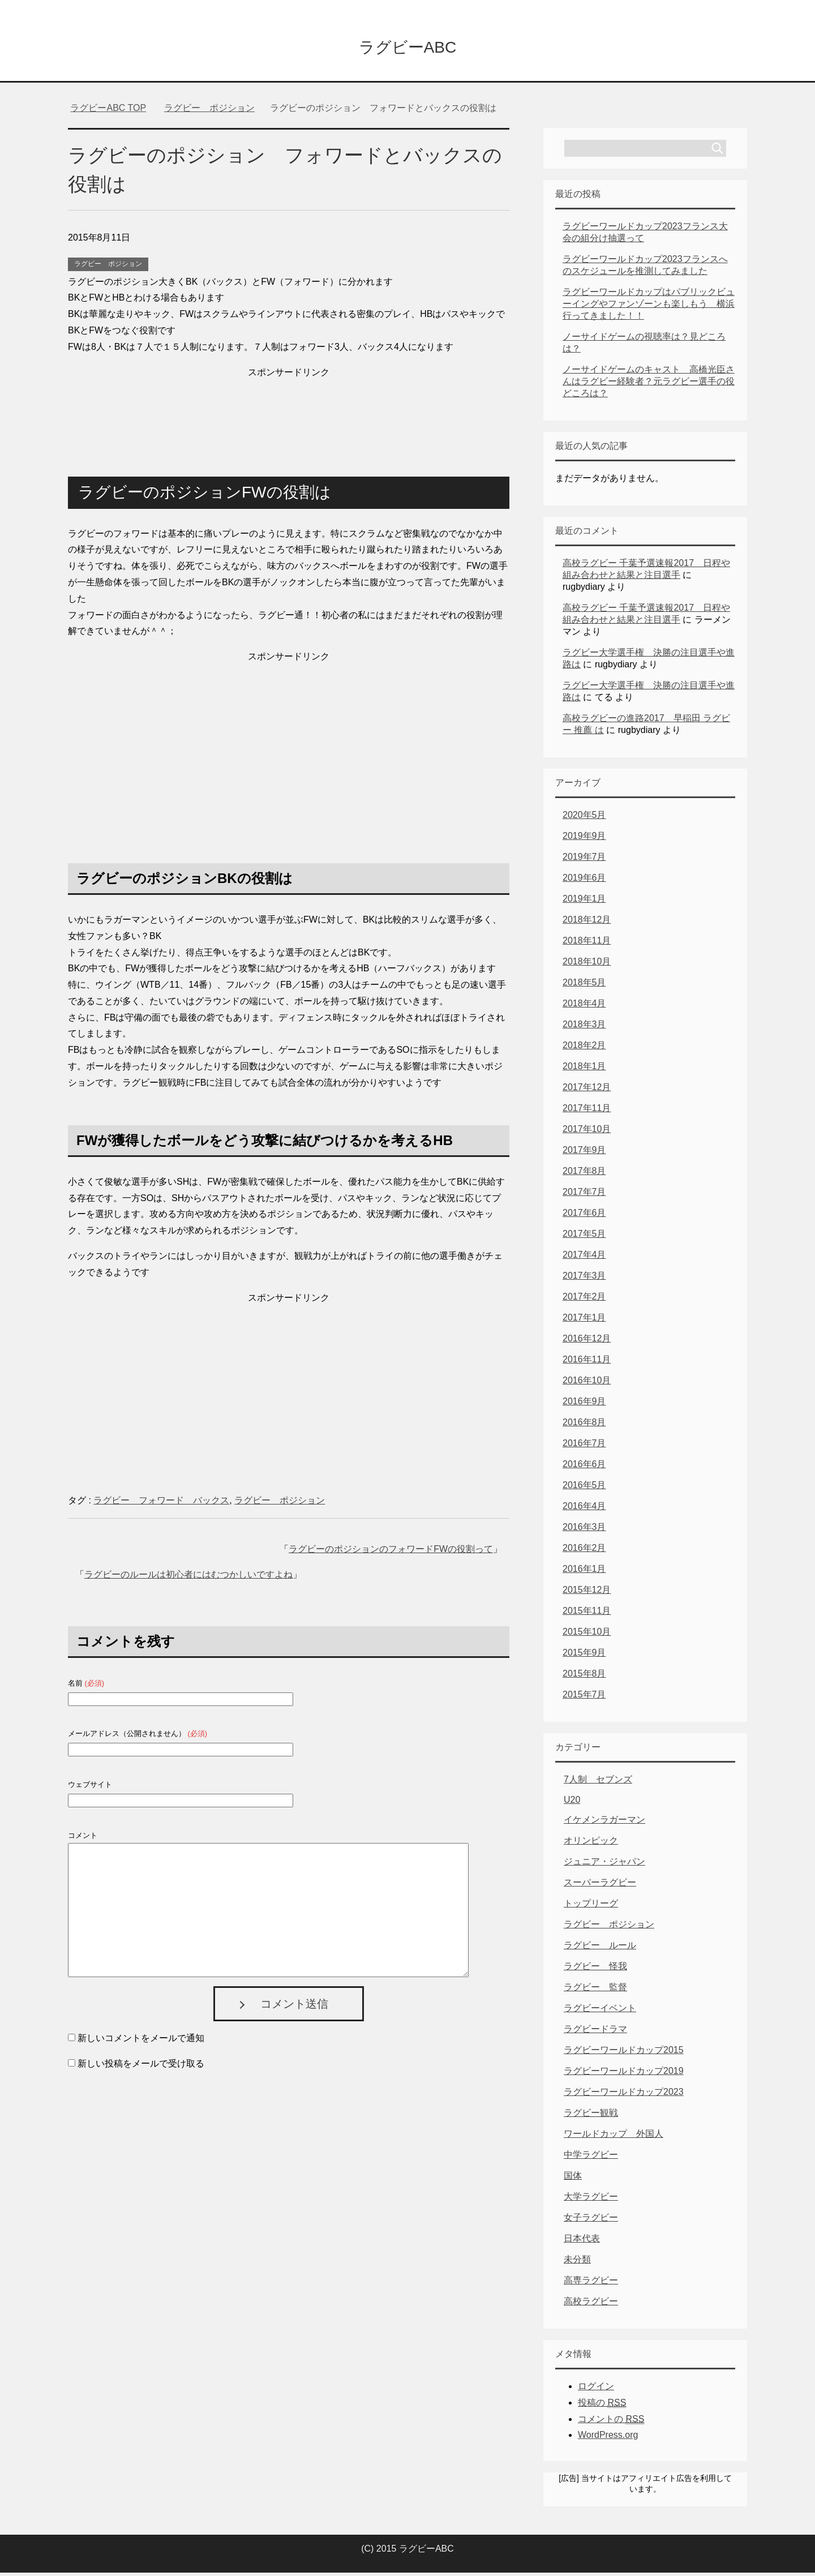  Describe the element at coordinates (584, 818) in the screenshot. I see `2020年5月` at that location.